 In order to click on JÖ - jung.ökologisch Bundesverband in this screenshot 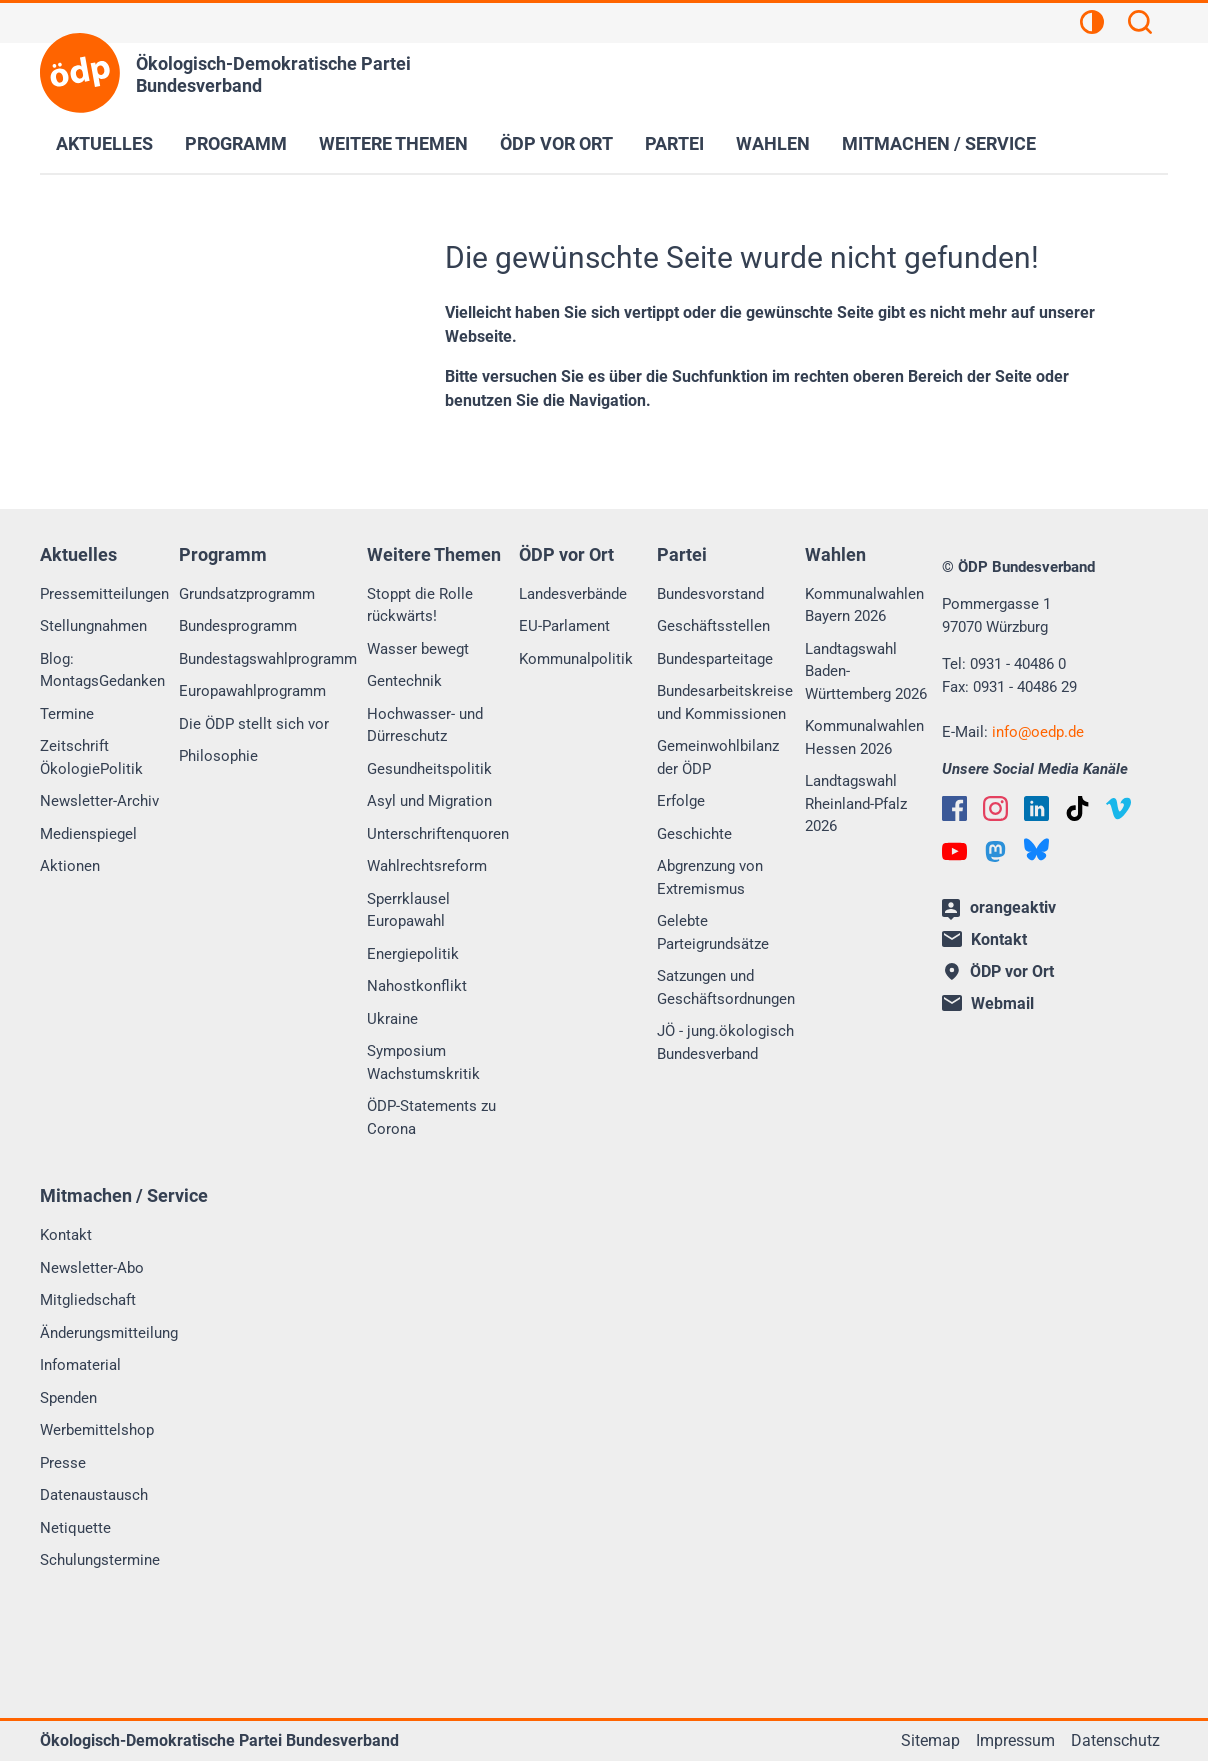, I will do `click(725, 1042)`.